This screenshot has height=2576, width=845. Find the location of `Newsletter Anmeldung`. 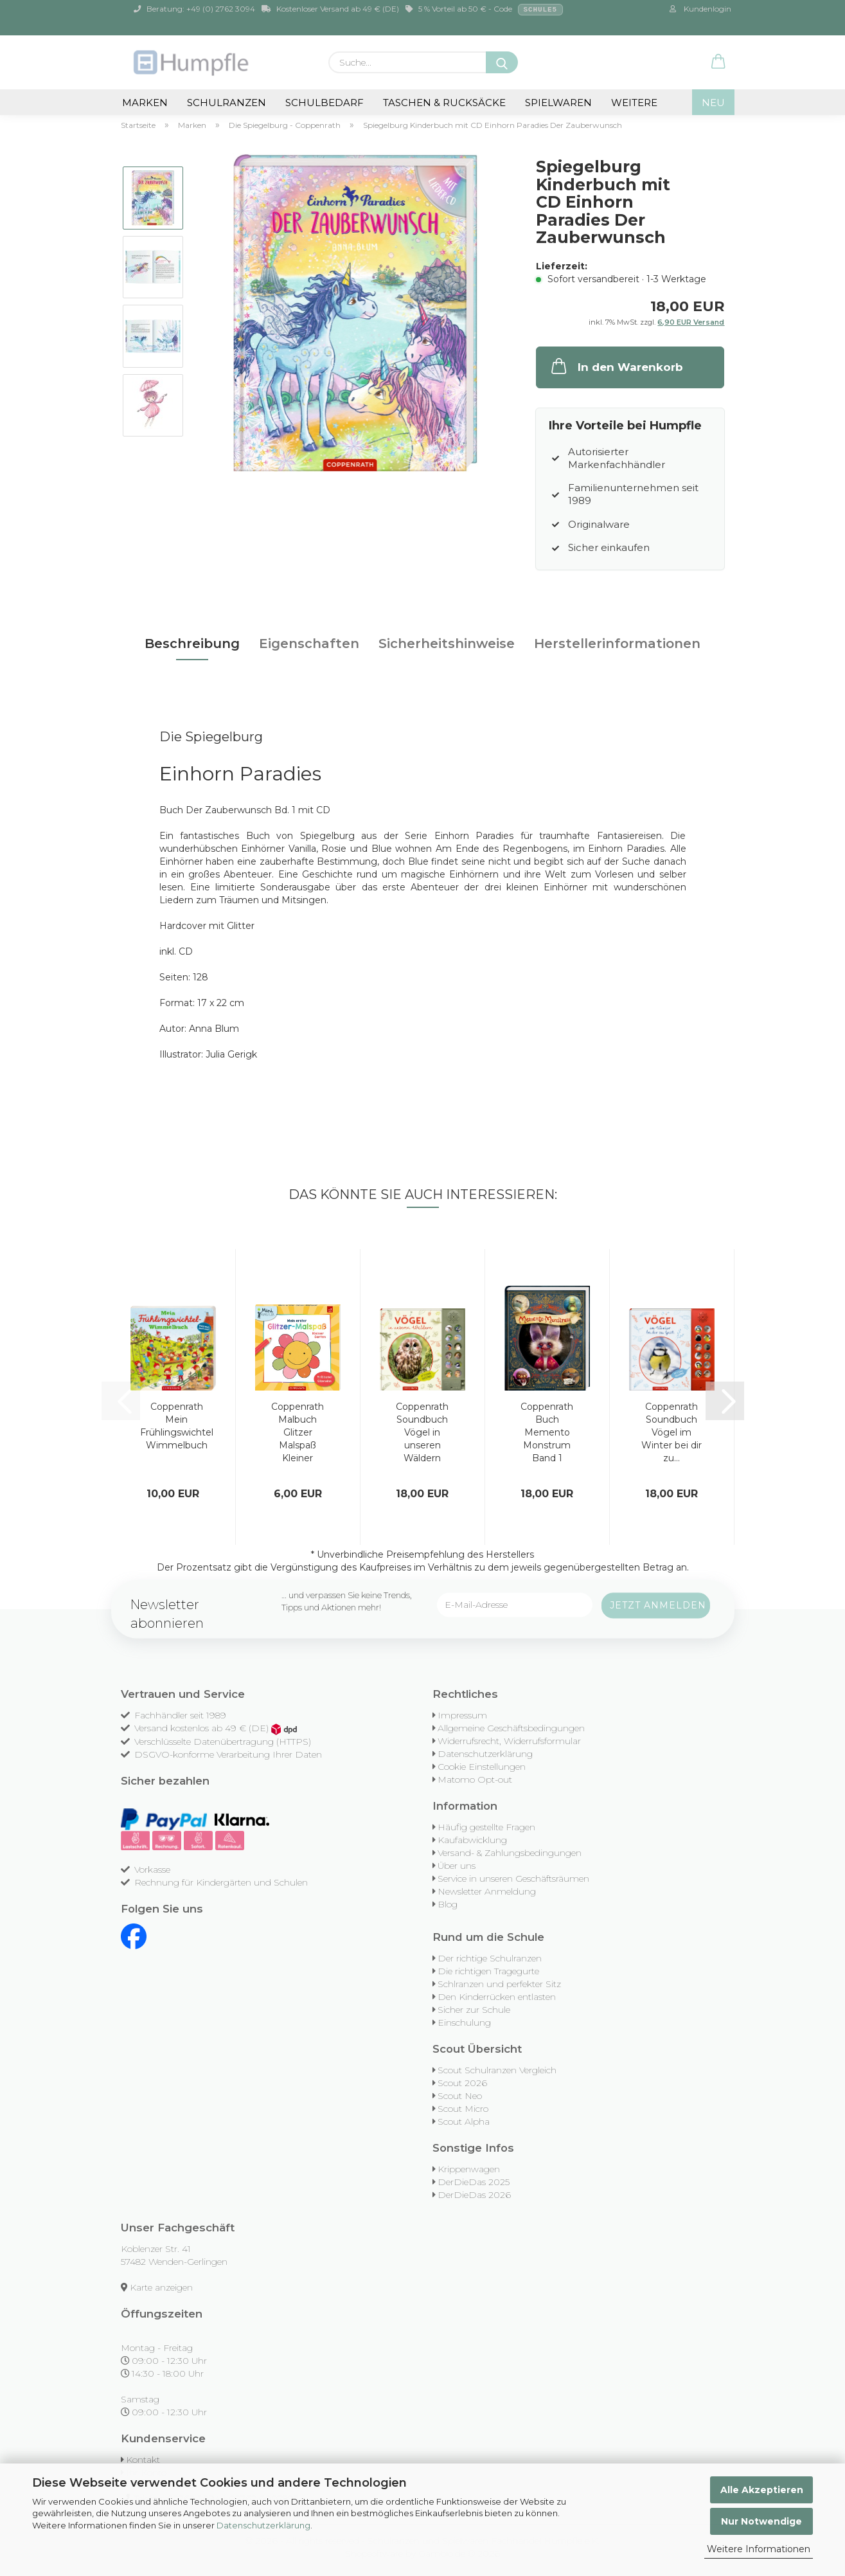

Newsletter Anmeldung is located at coordinates (487, 1891).